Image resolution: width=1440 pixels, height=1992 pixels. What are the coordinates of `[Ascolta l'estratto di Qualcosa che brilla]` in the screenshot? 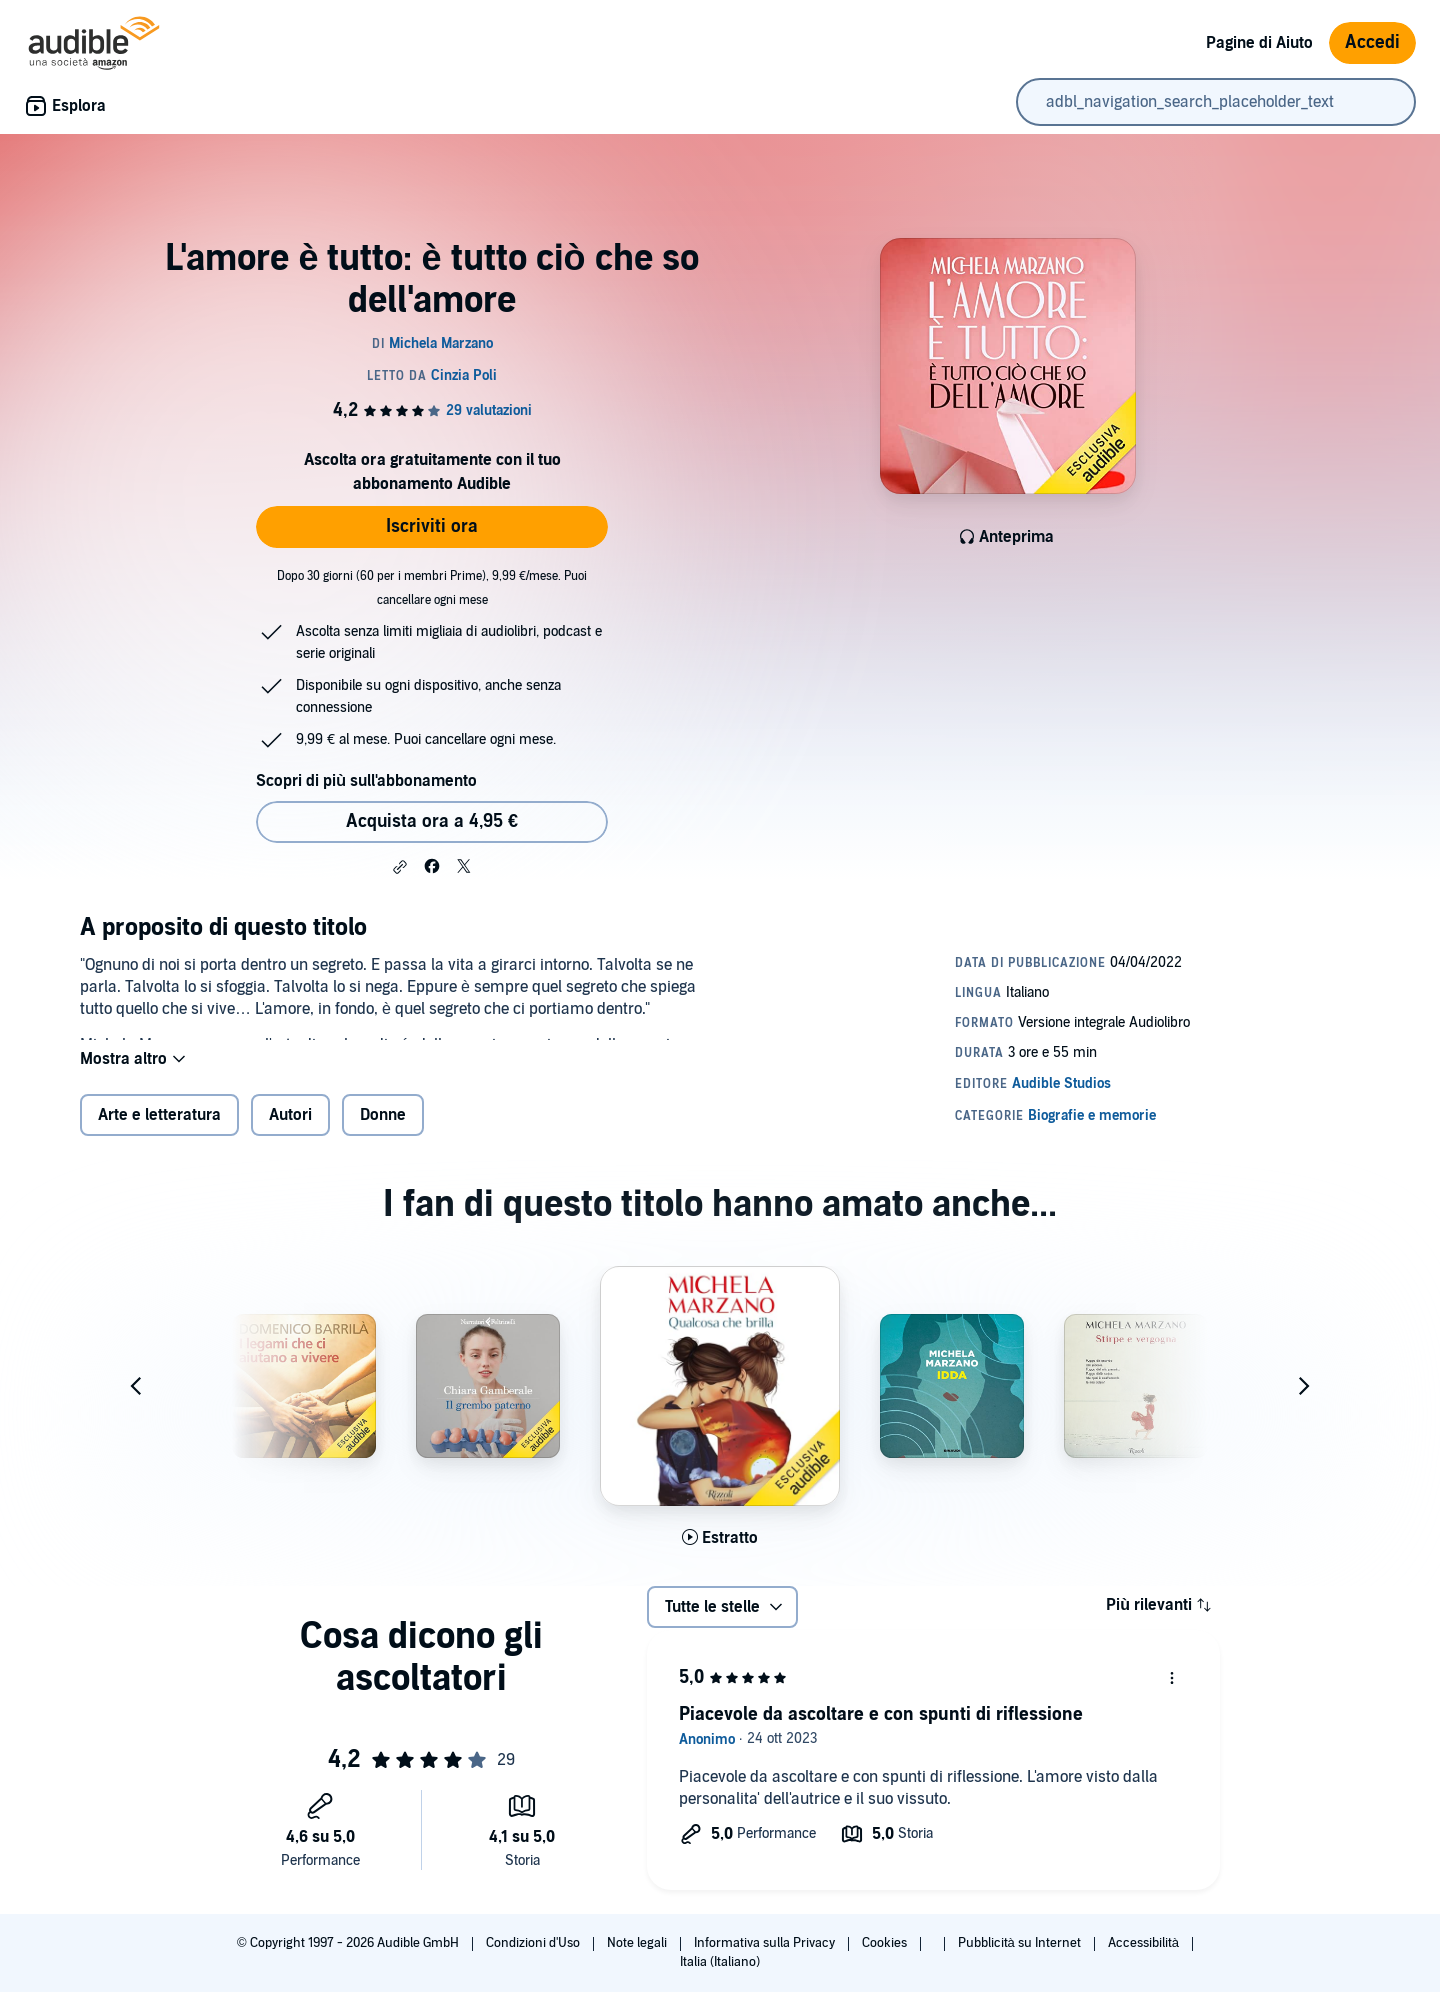 It's located at (720, 1554).